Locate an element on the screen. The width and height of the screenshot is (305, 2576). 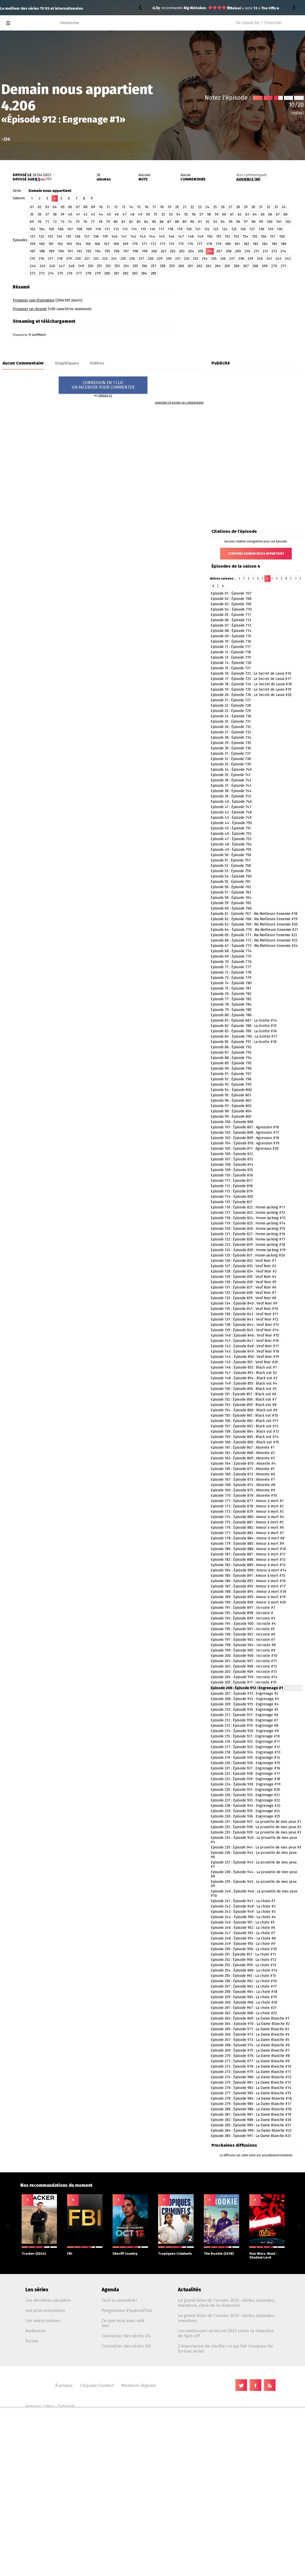
Mentions légales is located at coordinates (138, 2385).